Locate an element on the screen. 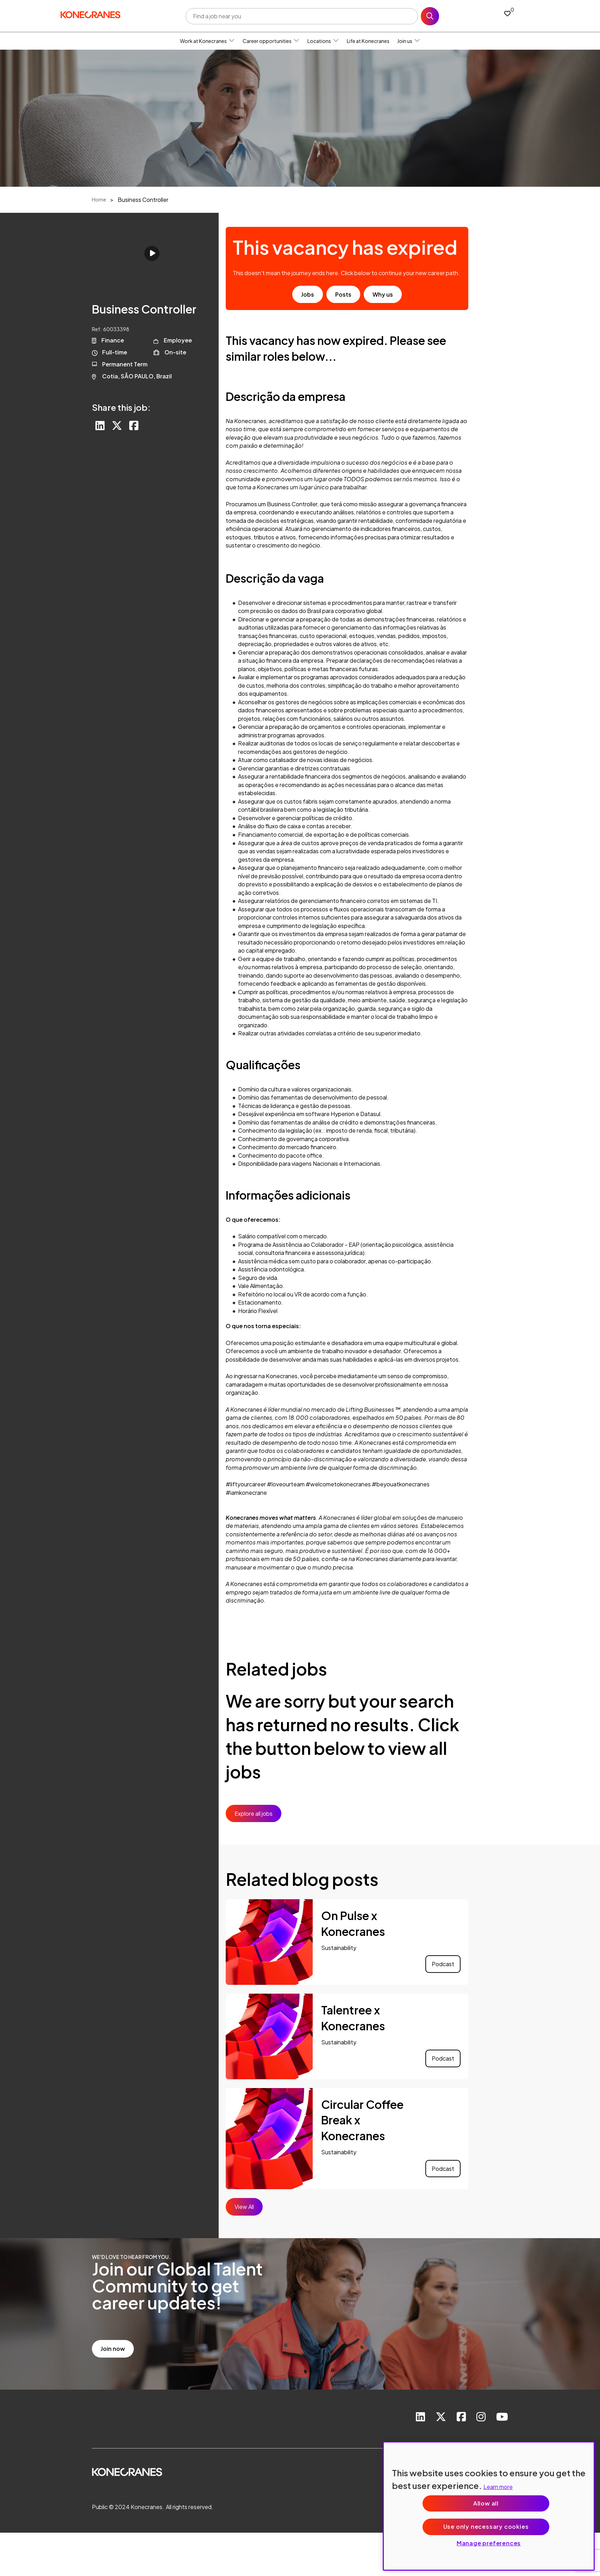 This screenshot has height=2576, width=600. [region] is located at coordinates (488, 2506).